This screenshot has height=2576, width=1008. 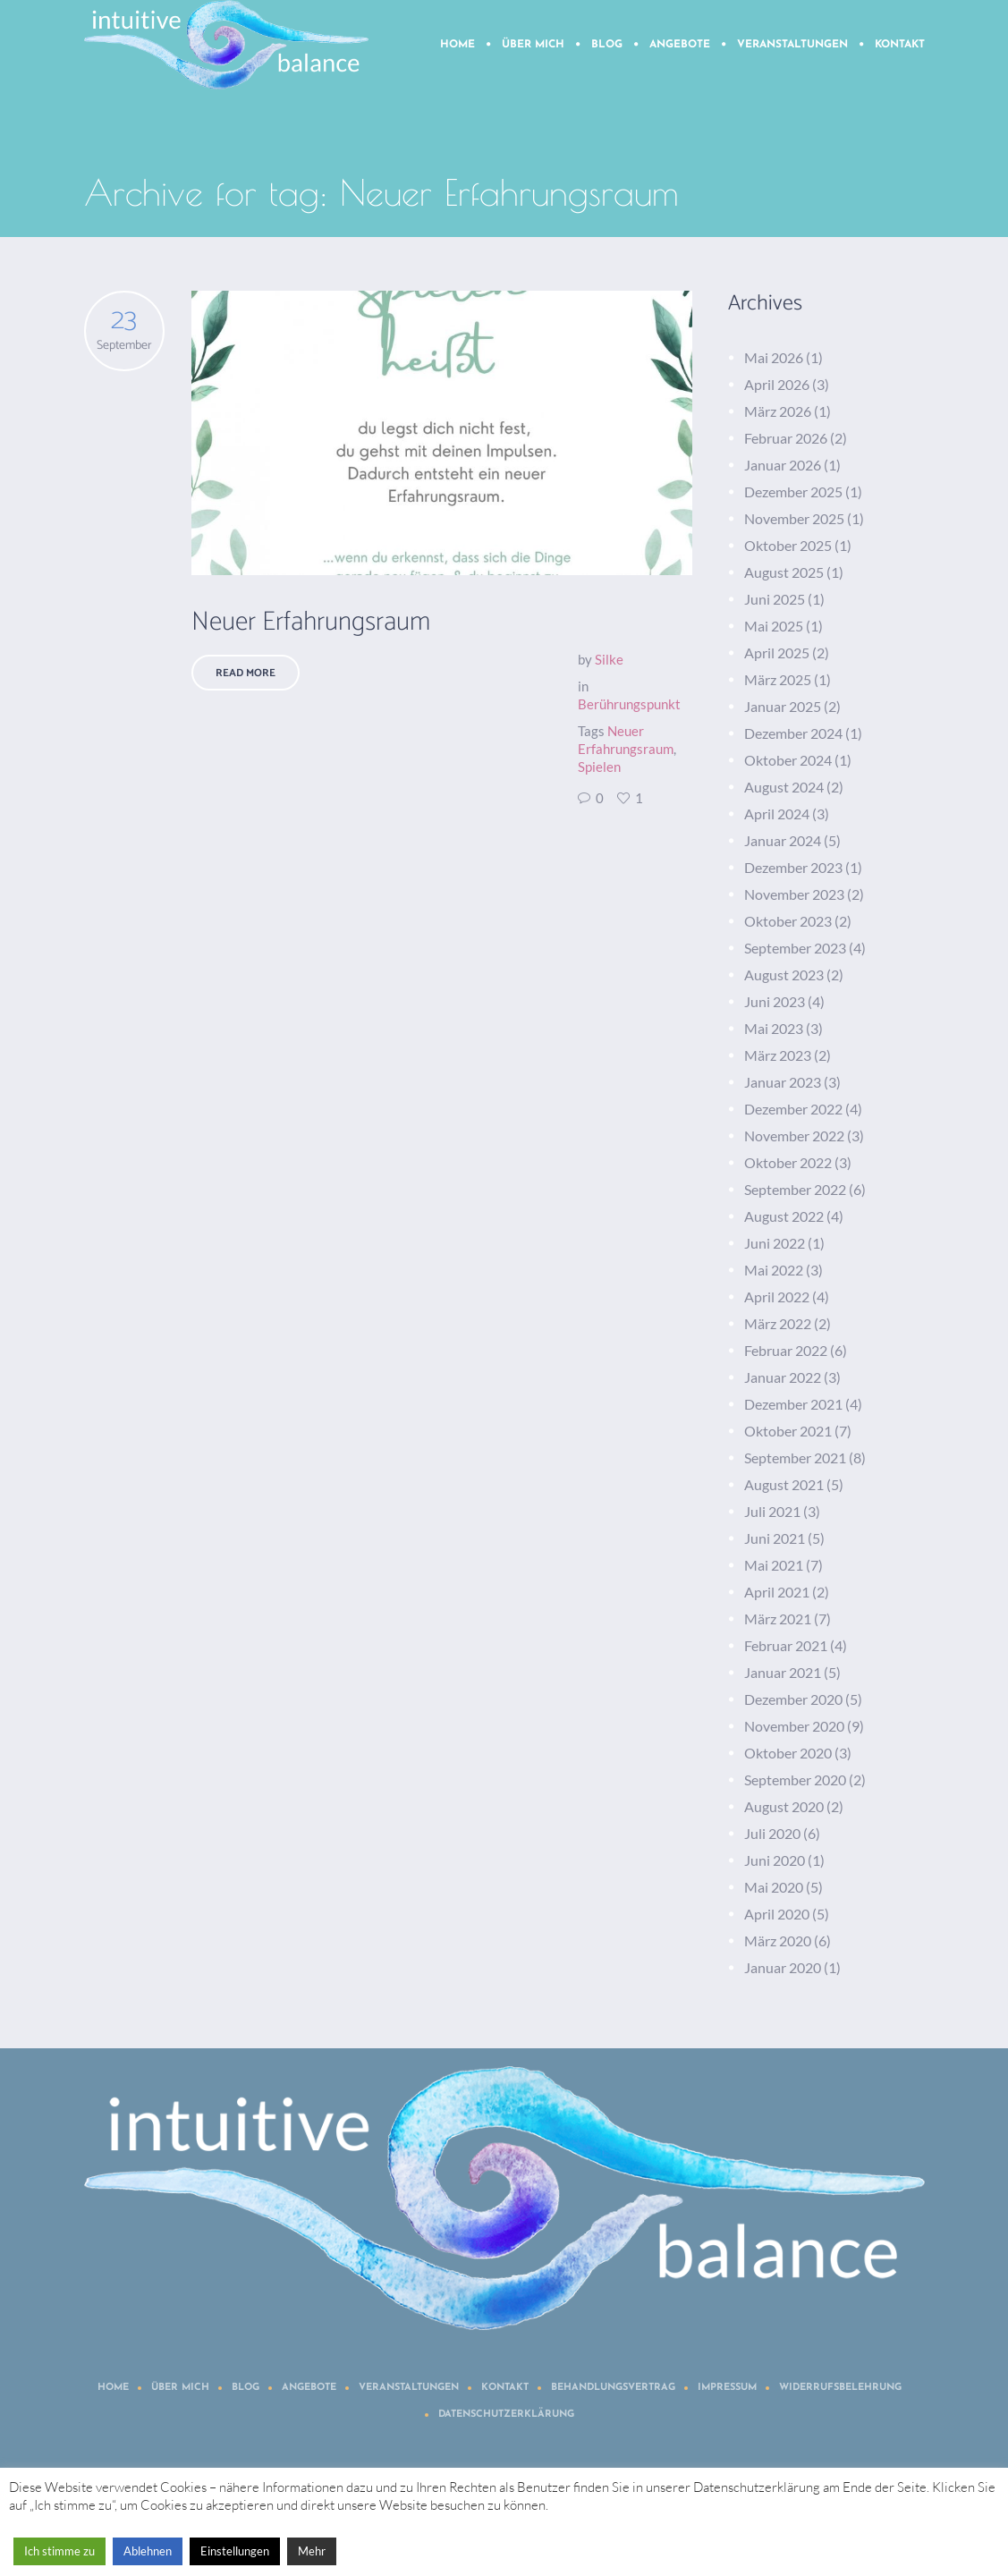 I want to click on Home, so click(x=113, y=2388).